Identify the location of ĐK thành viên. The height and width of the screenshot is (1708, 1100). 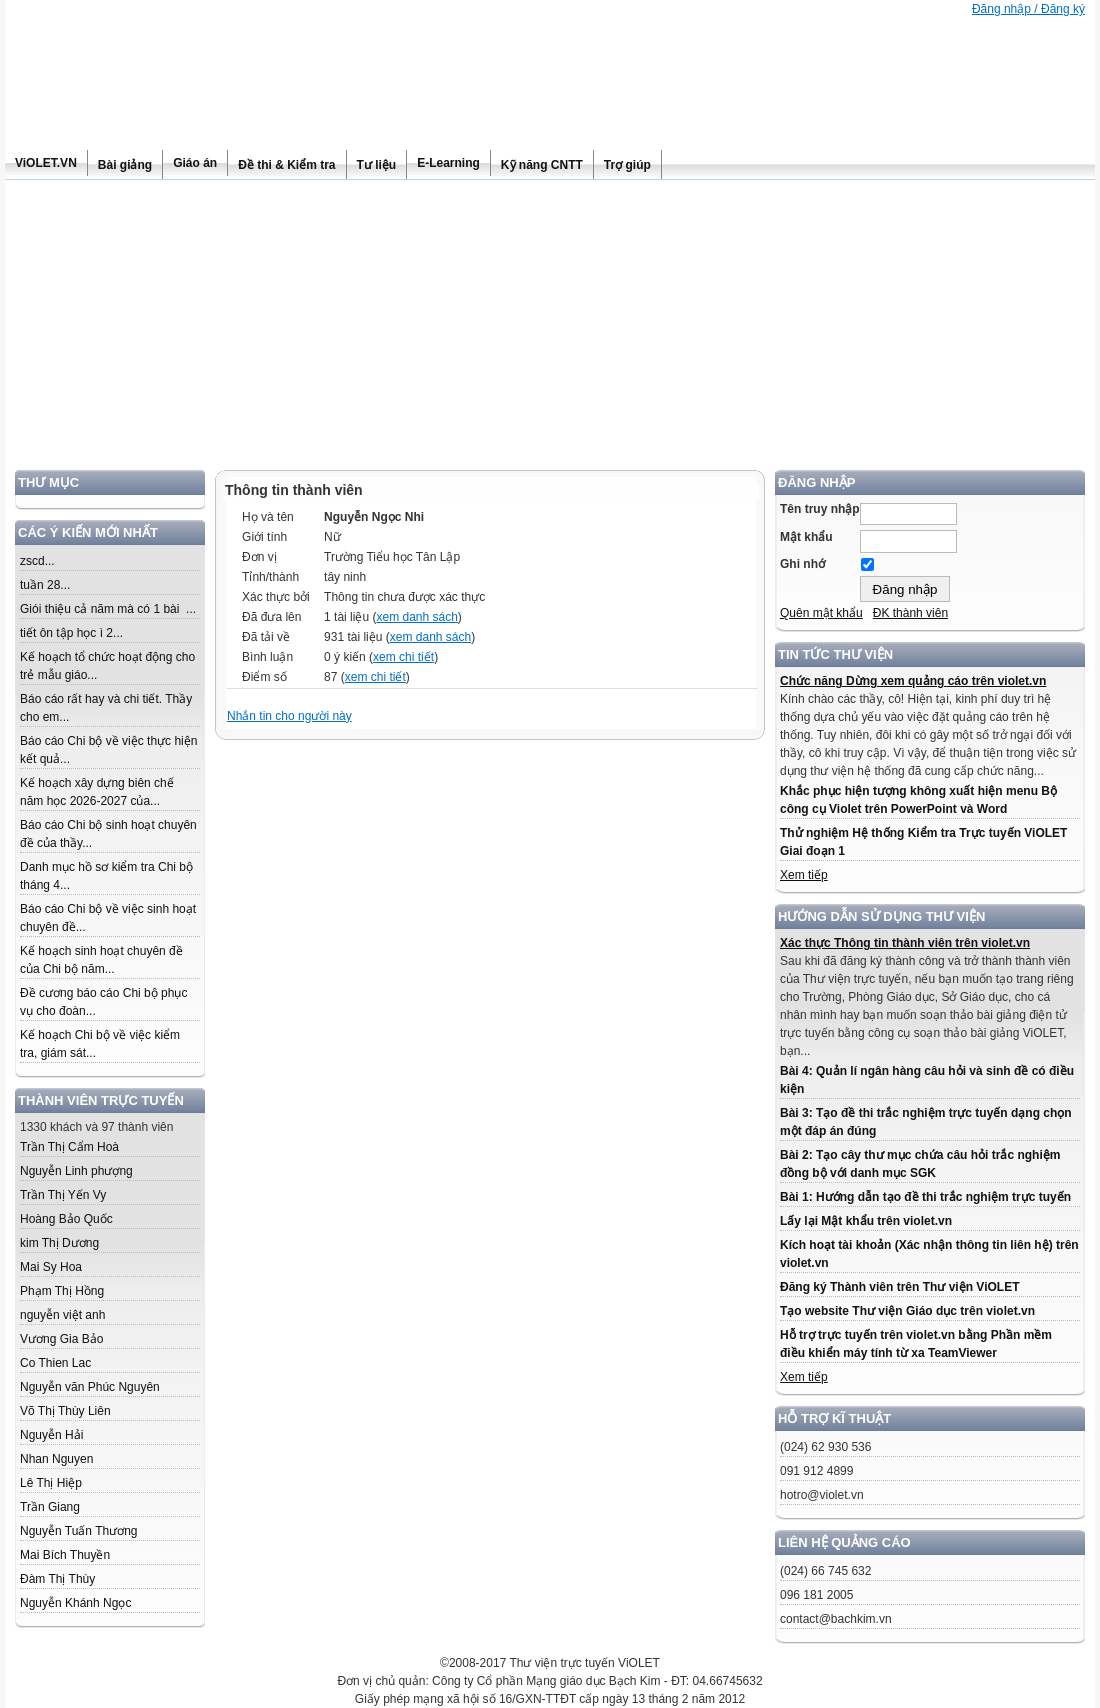
(910, 613).